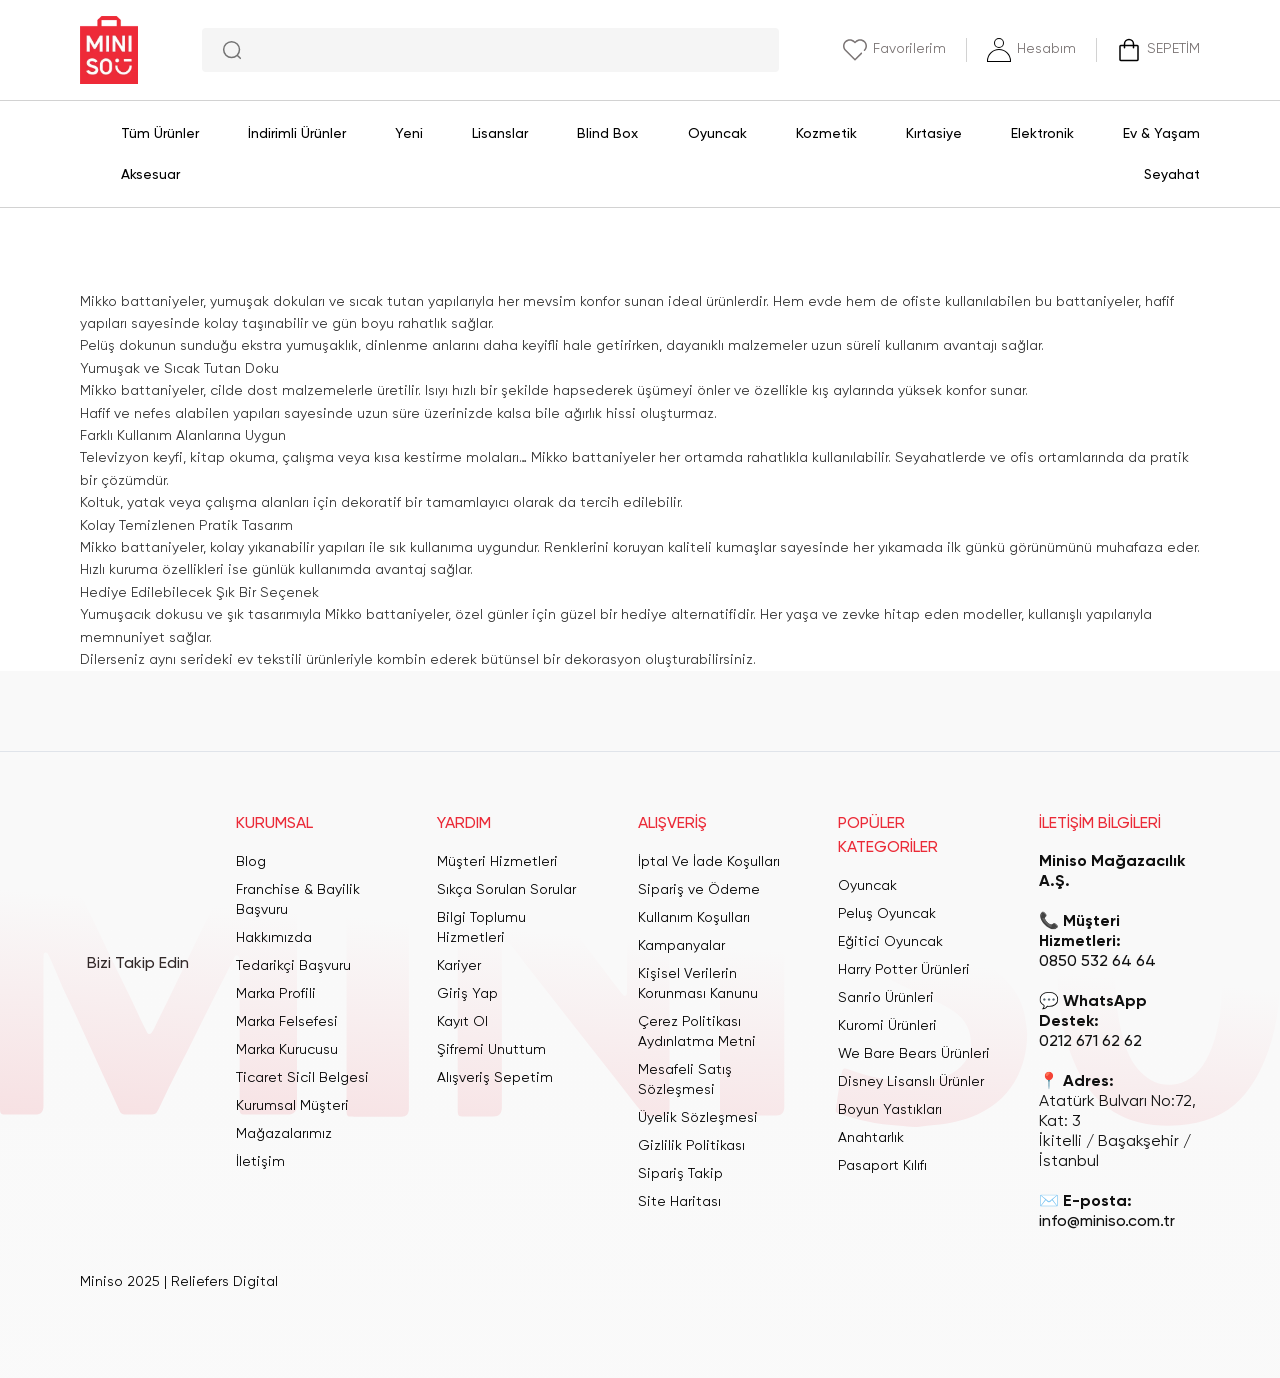 Image resolution: width=1280 pixels, height=1378 pixels. What do you see at coordinates (681, 946) in the screenshot?
I see `Kampanyalar` at bounding box center [681, 946].